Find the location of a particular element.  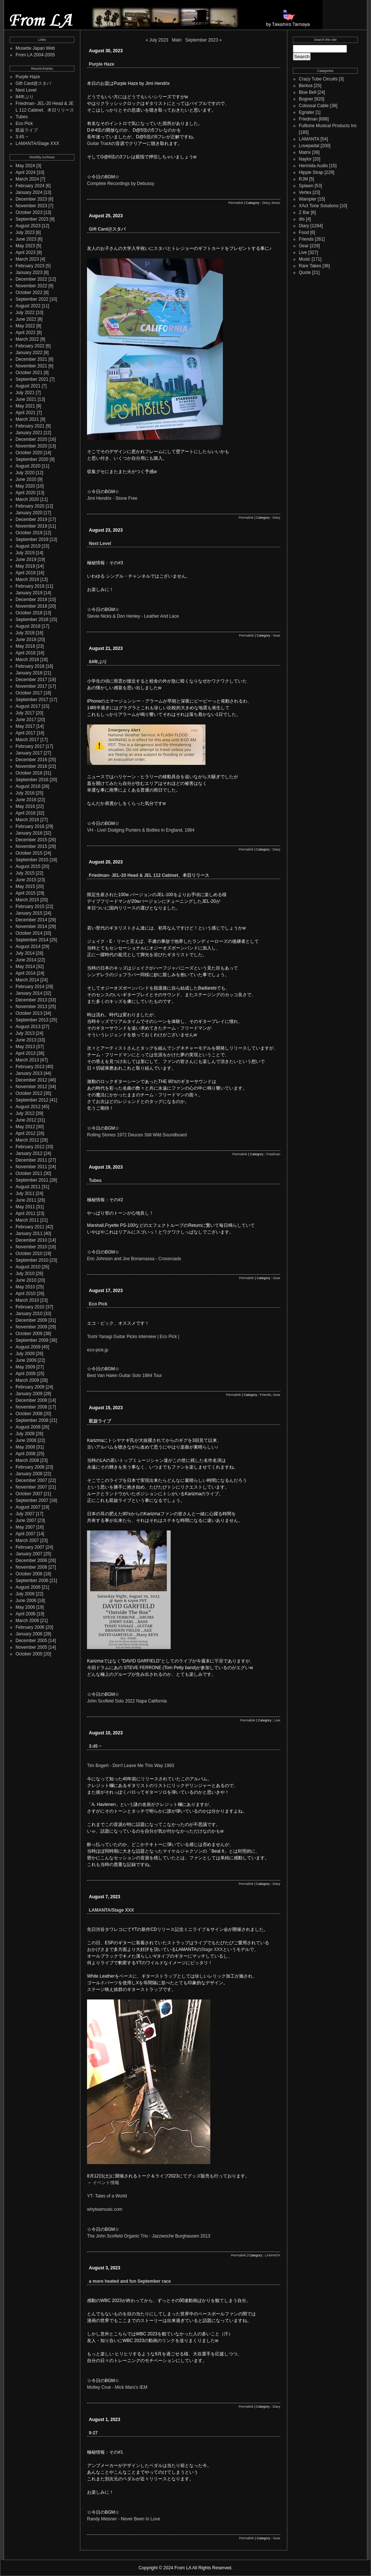

March 2011 is located at coordinates (27, 1220).